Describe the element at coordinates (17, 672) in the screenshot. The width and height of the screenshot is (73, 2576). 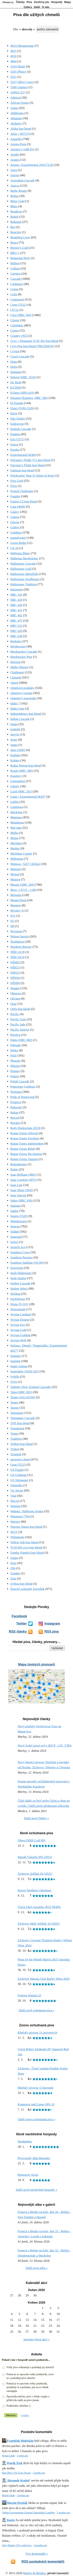
I see `Challenger` at that location.